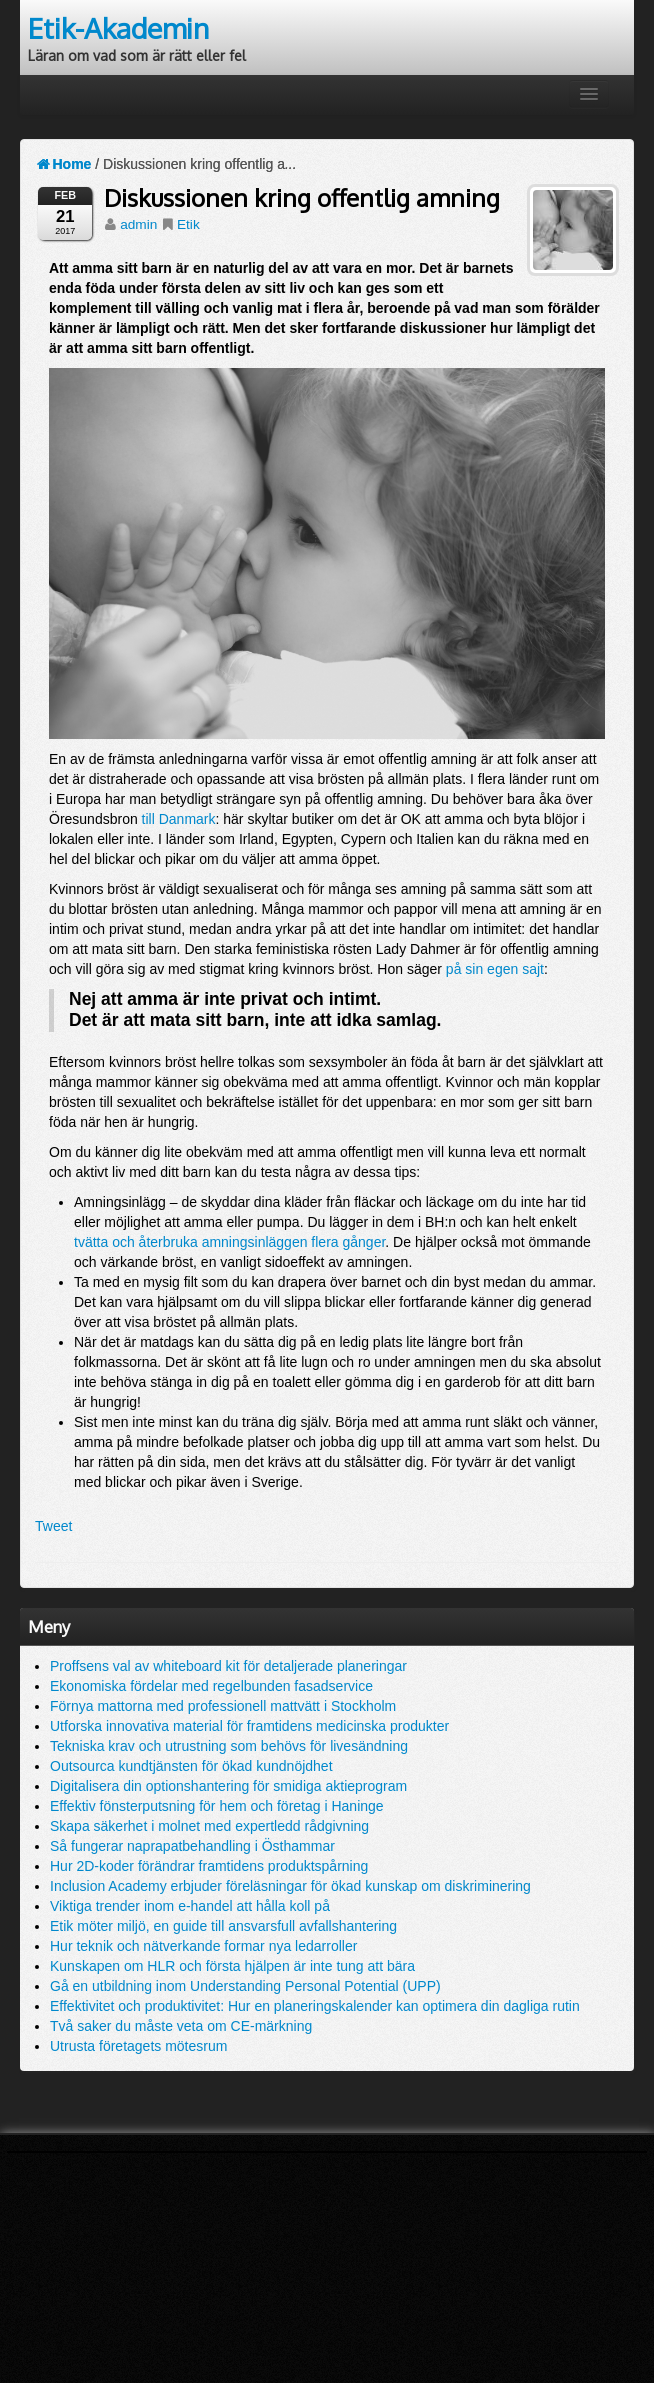 This screenshot has height=2383, width=654. Describe the element at coordinates (223, 1706) in the screenshot. I see `Förnya mattorna med professionell mattvätt i Stockholm` at that location.